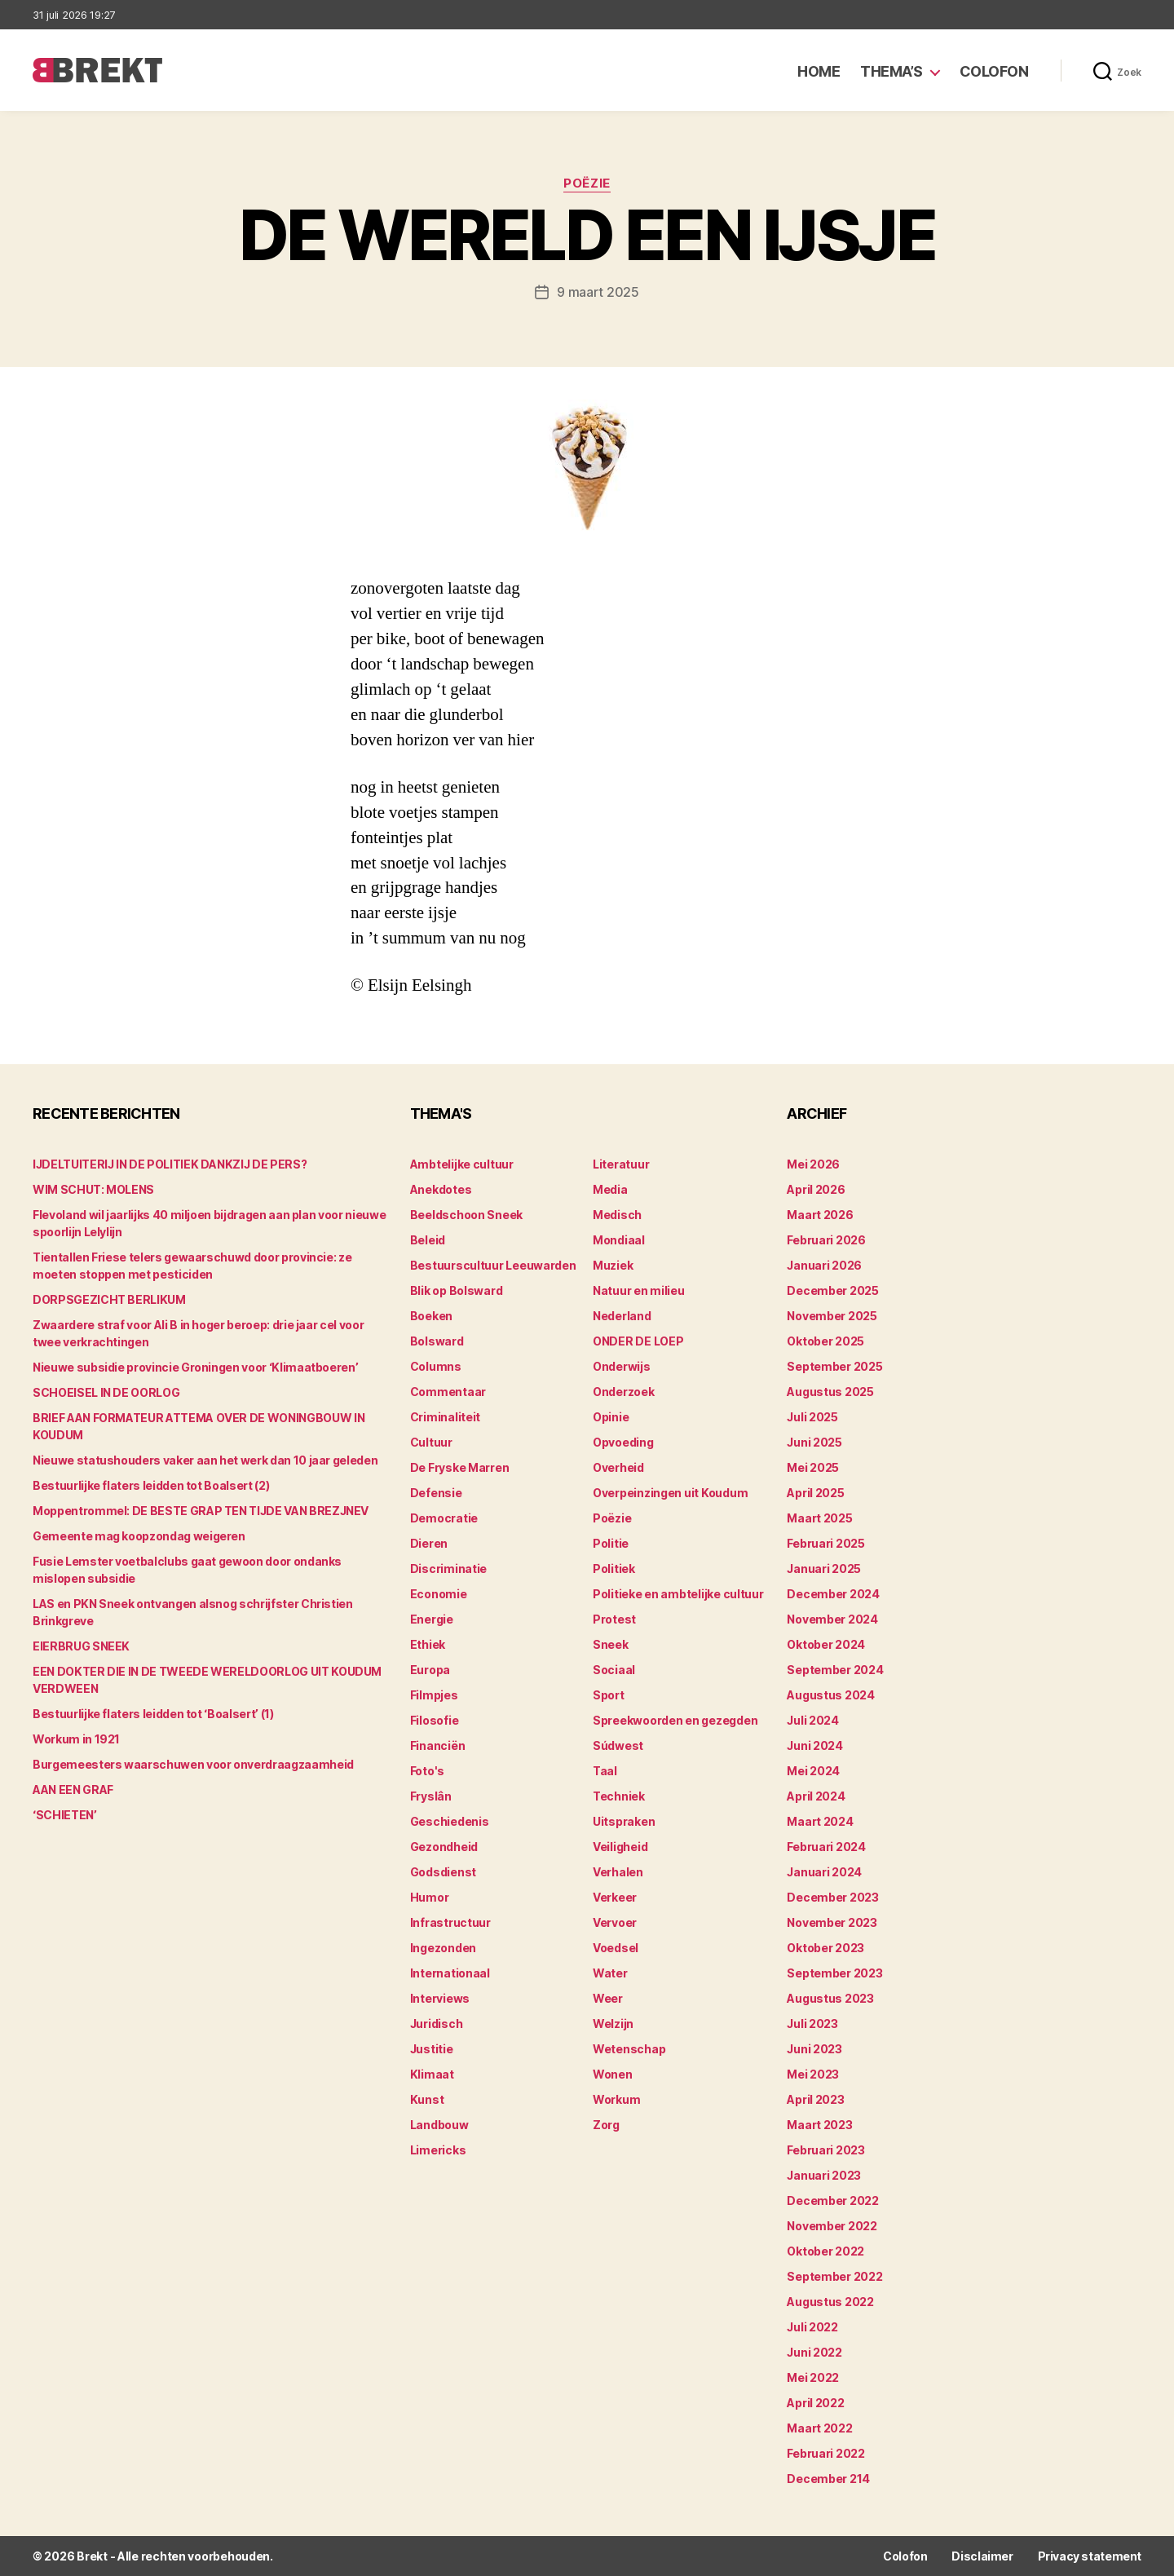  What do you see at coordinates (891, 71) in the screenshot?
I see `Thema’s` at bounding box center [891, 71].